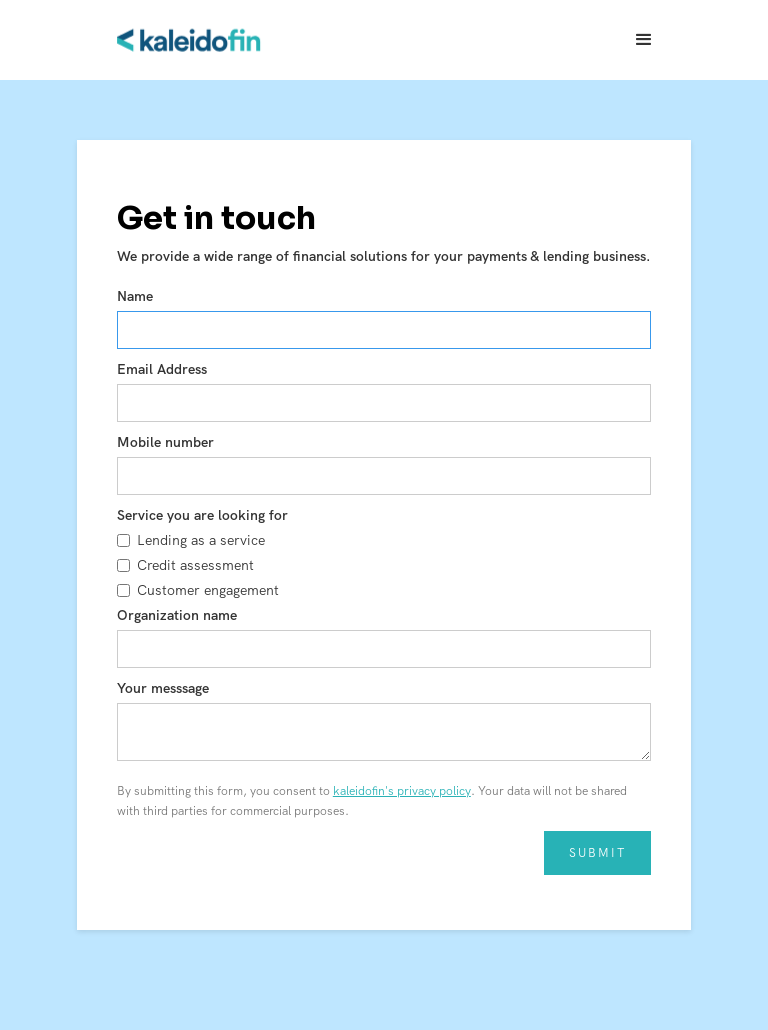  What do you see at coordinates (644, 40) in the screenshot?
I see `[button]` at bounding box center [644, 40].